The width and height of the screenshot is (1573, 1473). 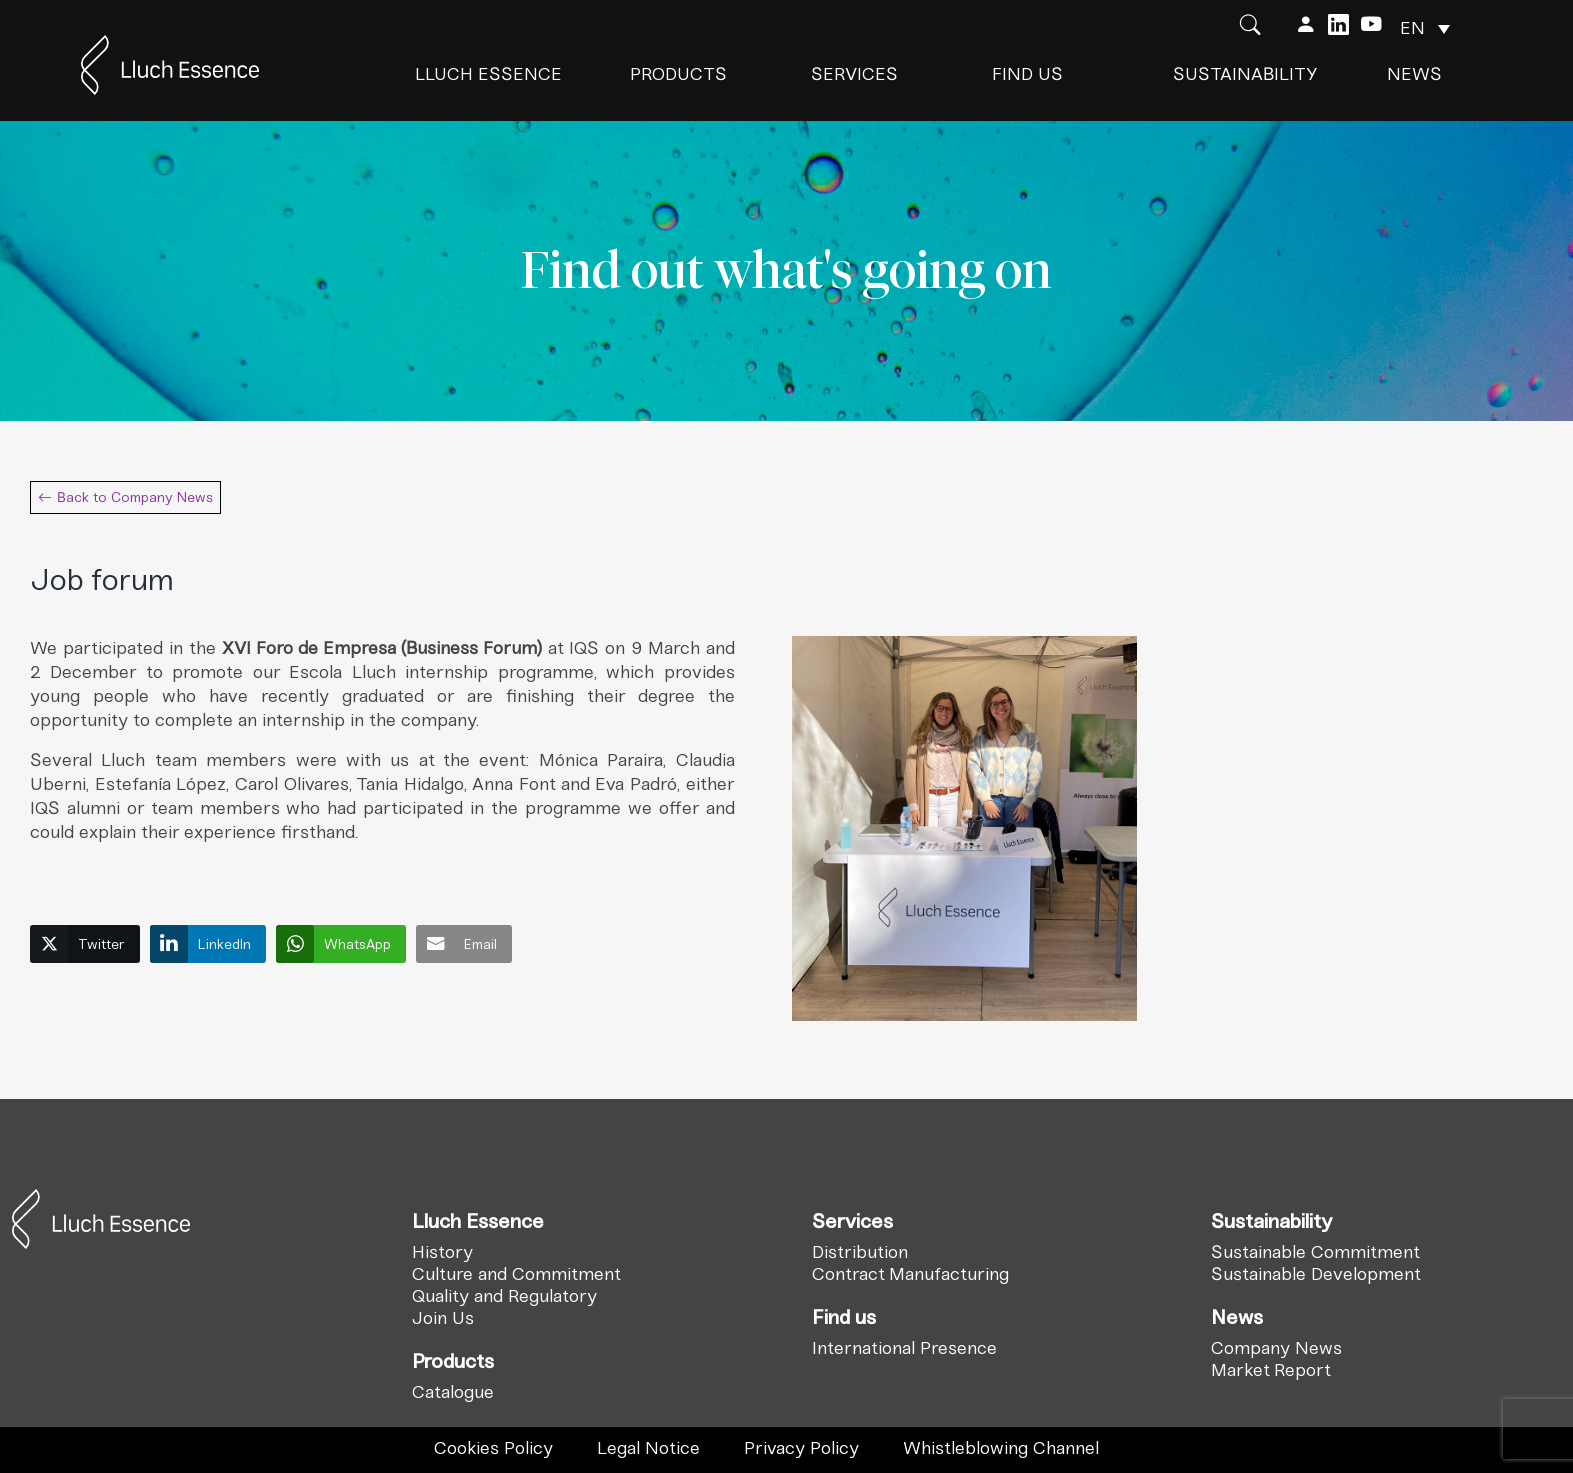 What do you see at coordinates (464, 944) in the screenshot?
I see `[Share through Email]` at bounding box center [464, 944].